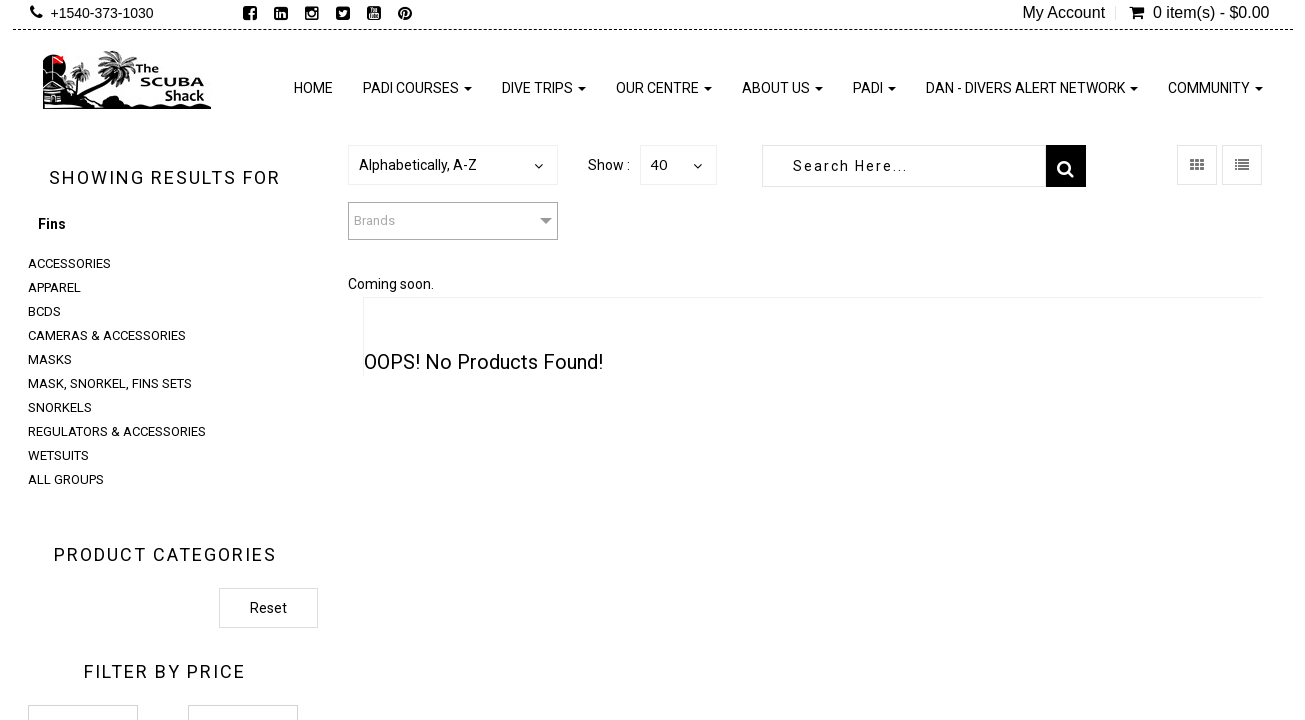 The width and height of the screenshot is (1305, 720). What do you see at coordinates (66, 479) in the screenshot?
I see `All Groups` at bounding box center [66, 479].